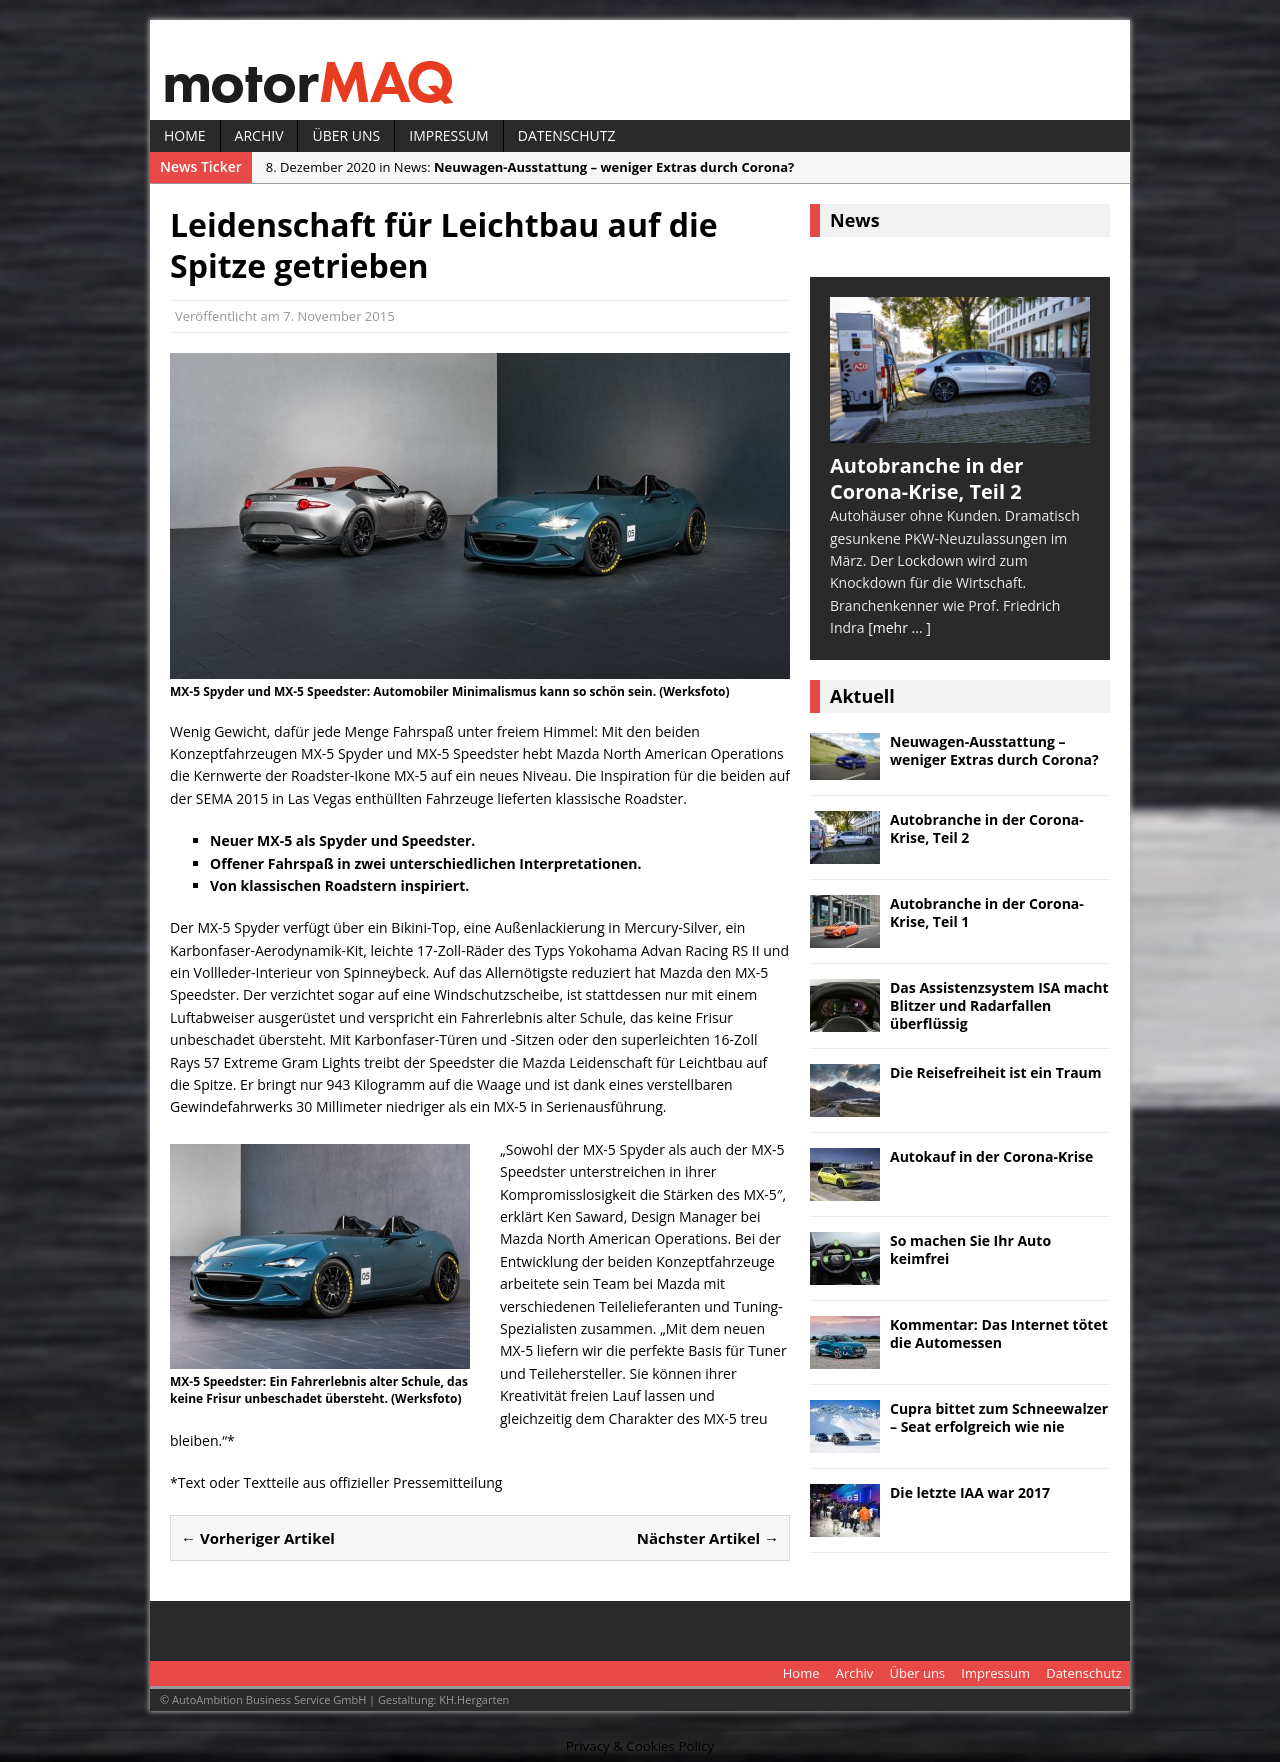 The image size is (1280, 1762). I want to click on [mehr ... ], so click(899, 627).